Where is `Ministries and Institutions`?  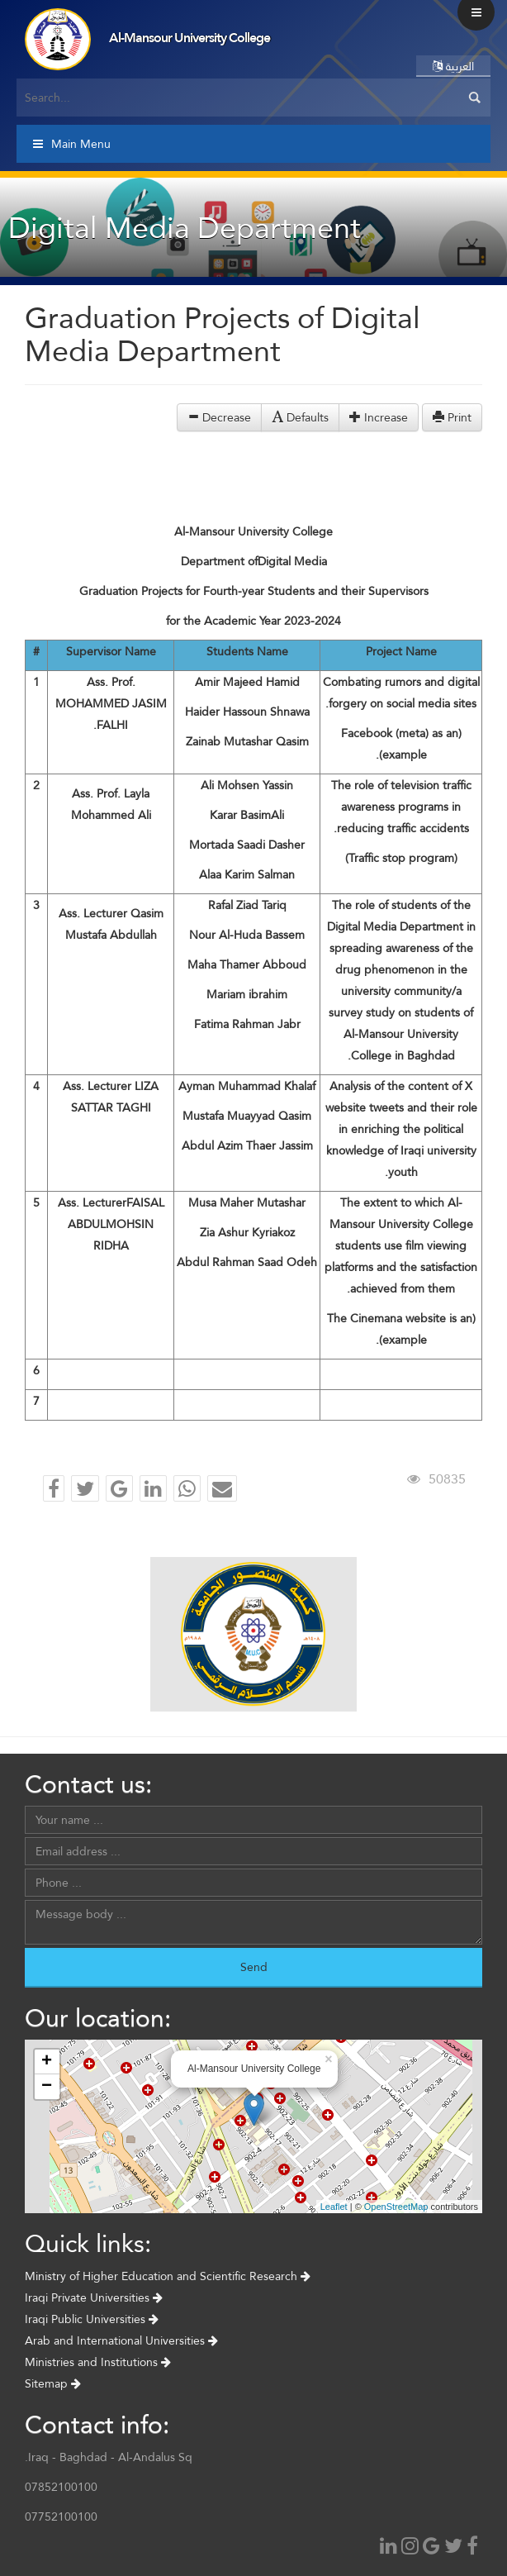 Ministries and Institutions is located at coordinates (98, 2362).